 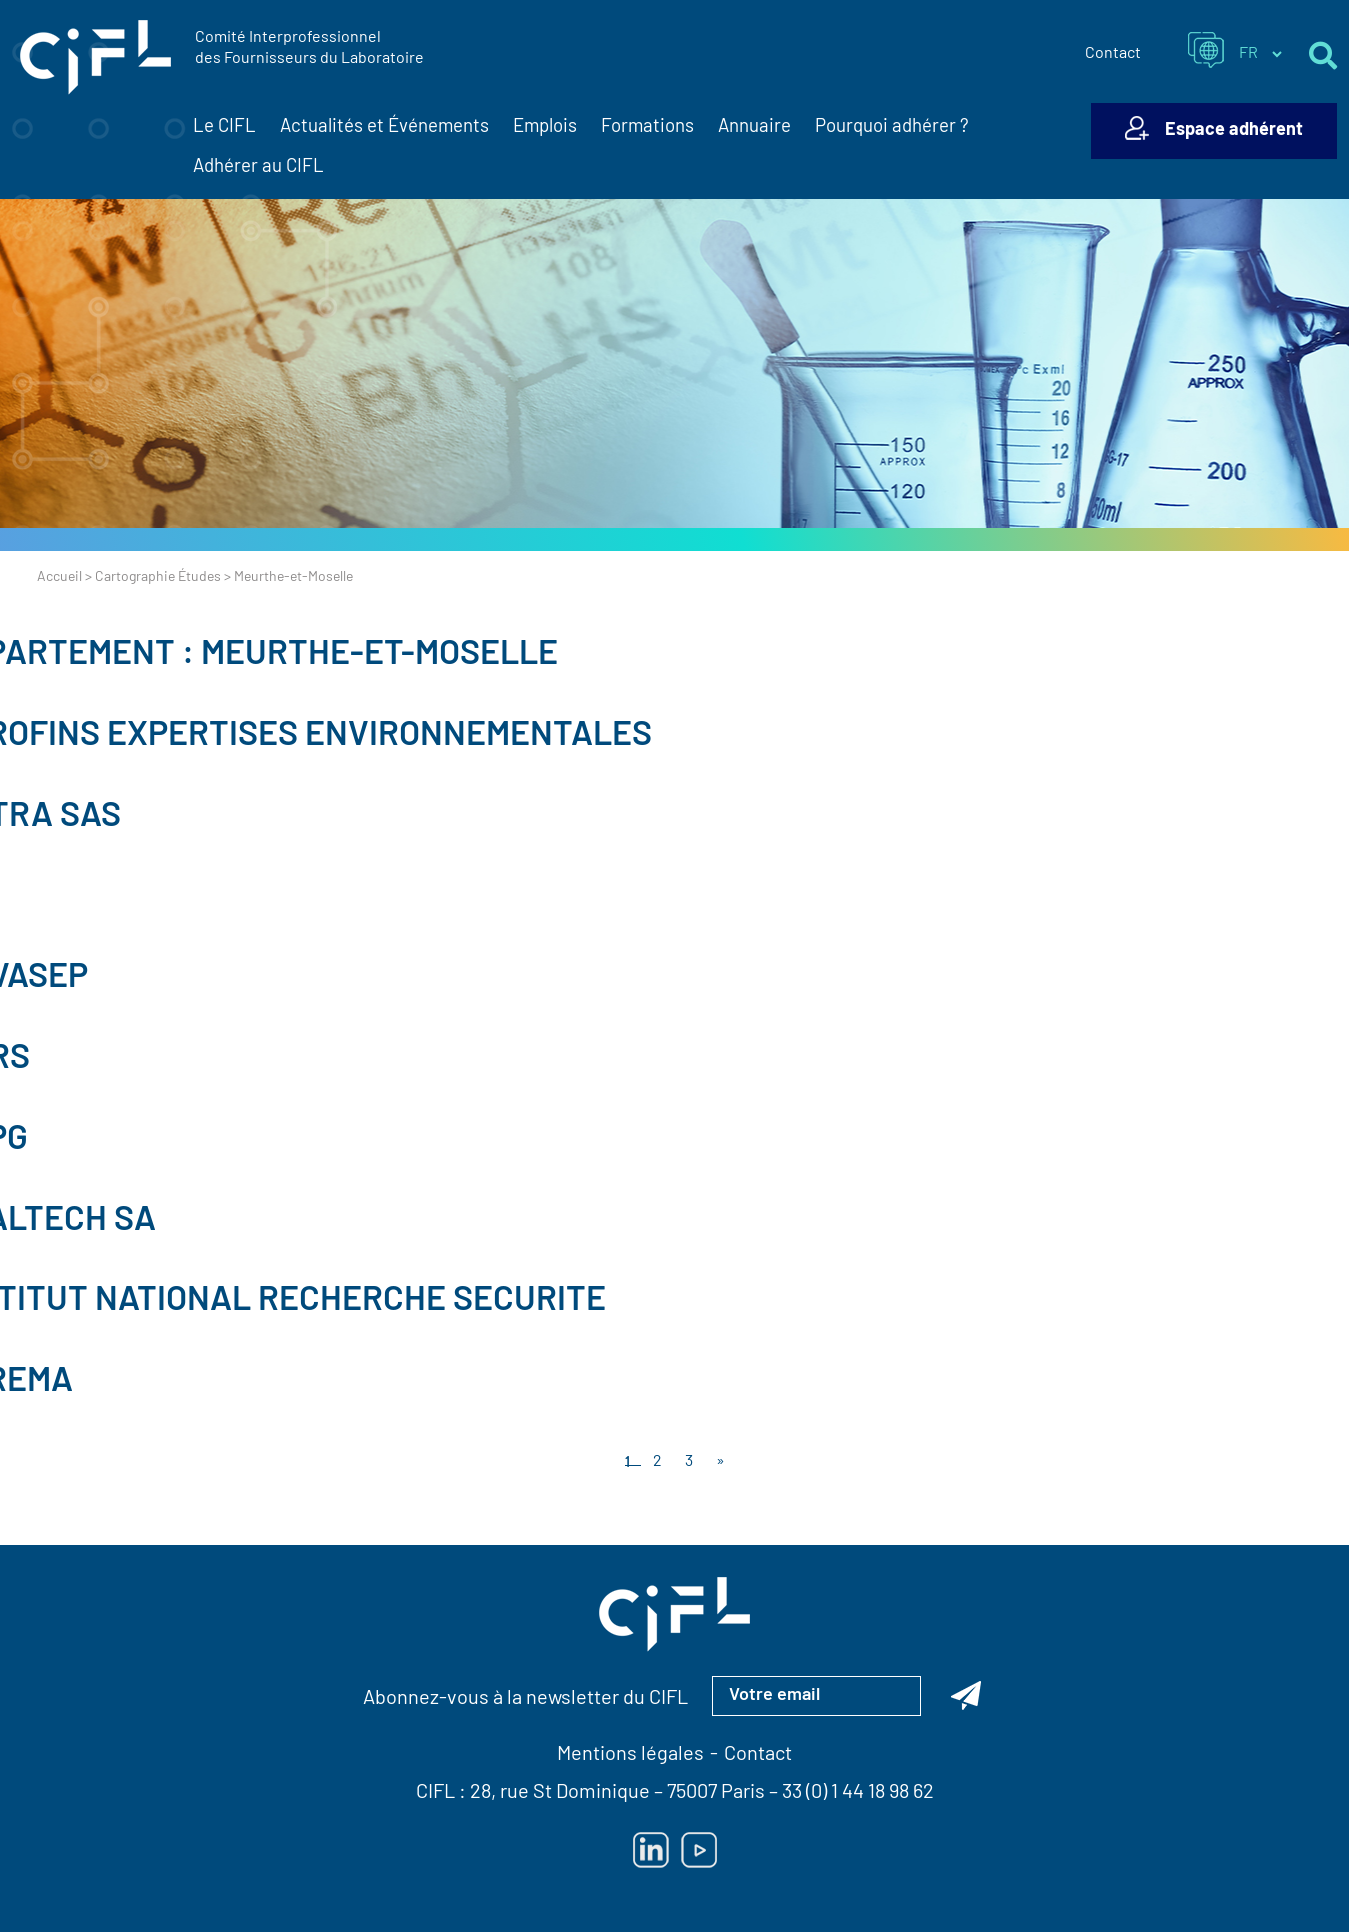 What do you see at coordinates (525, 1699) in the screenshot?
I see `Abonnez-vous à la newsletter du CIFL` at bounding box center [525, 1699].